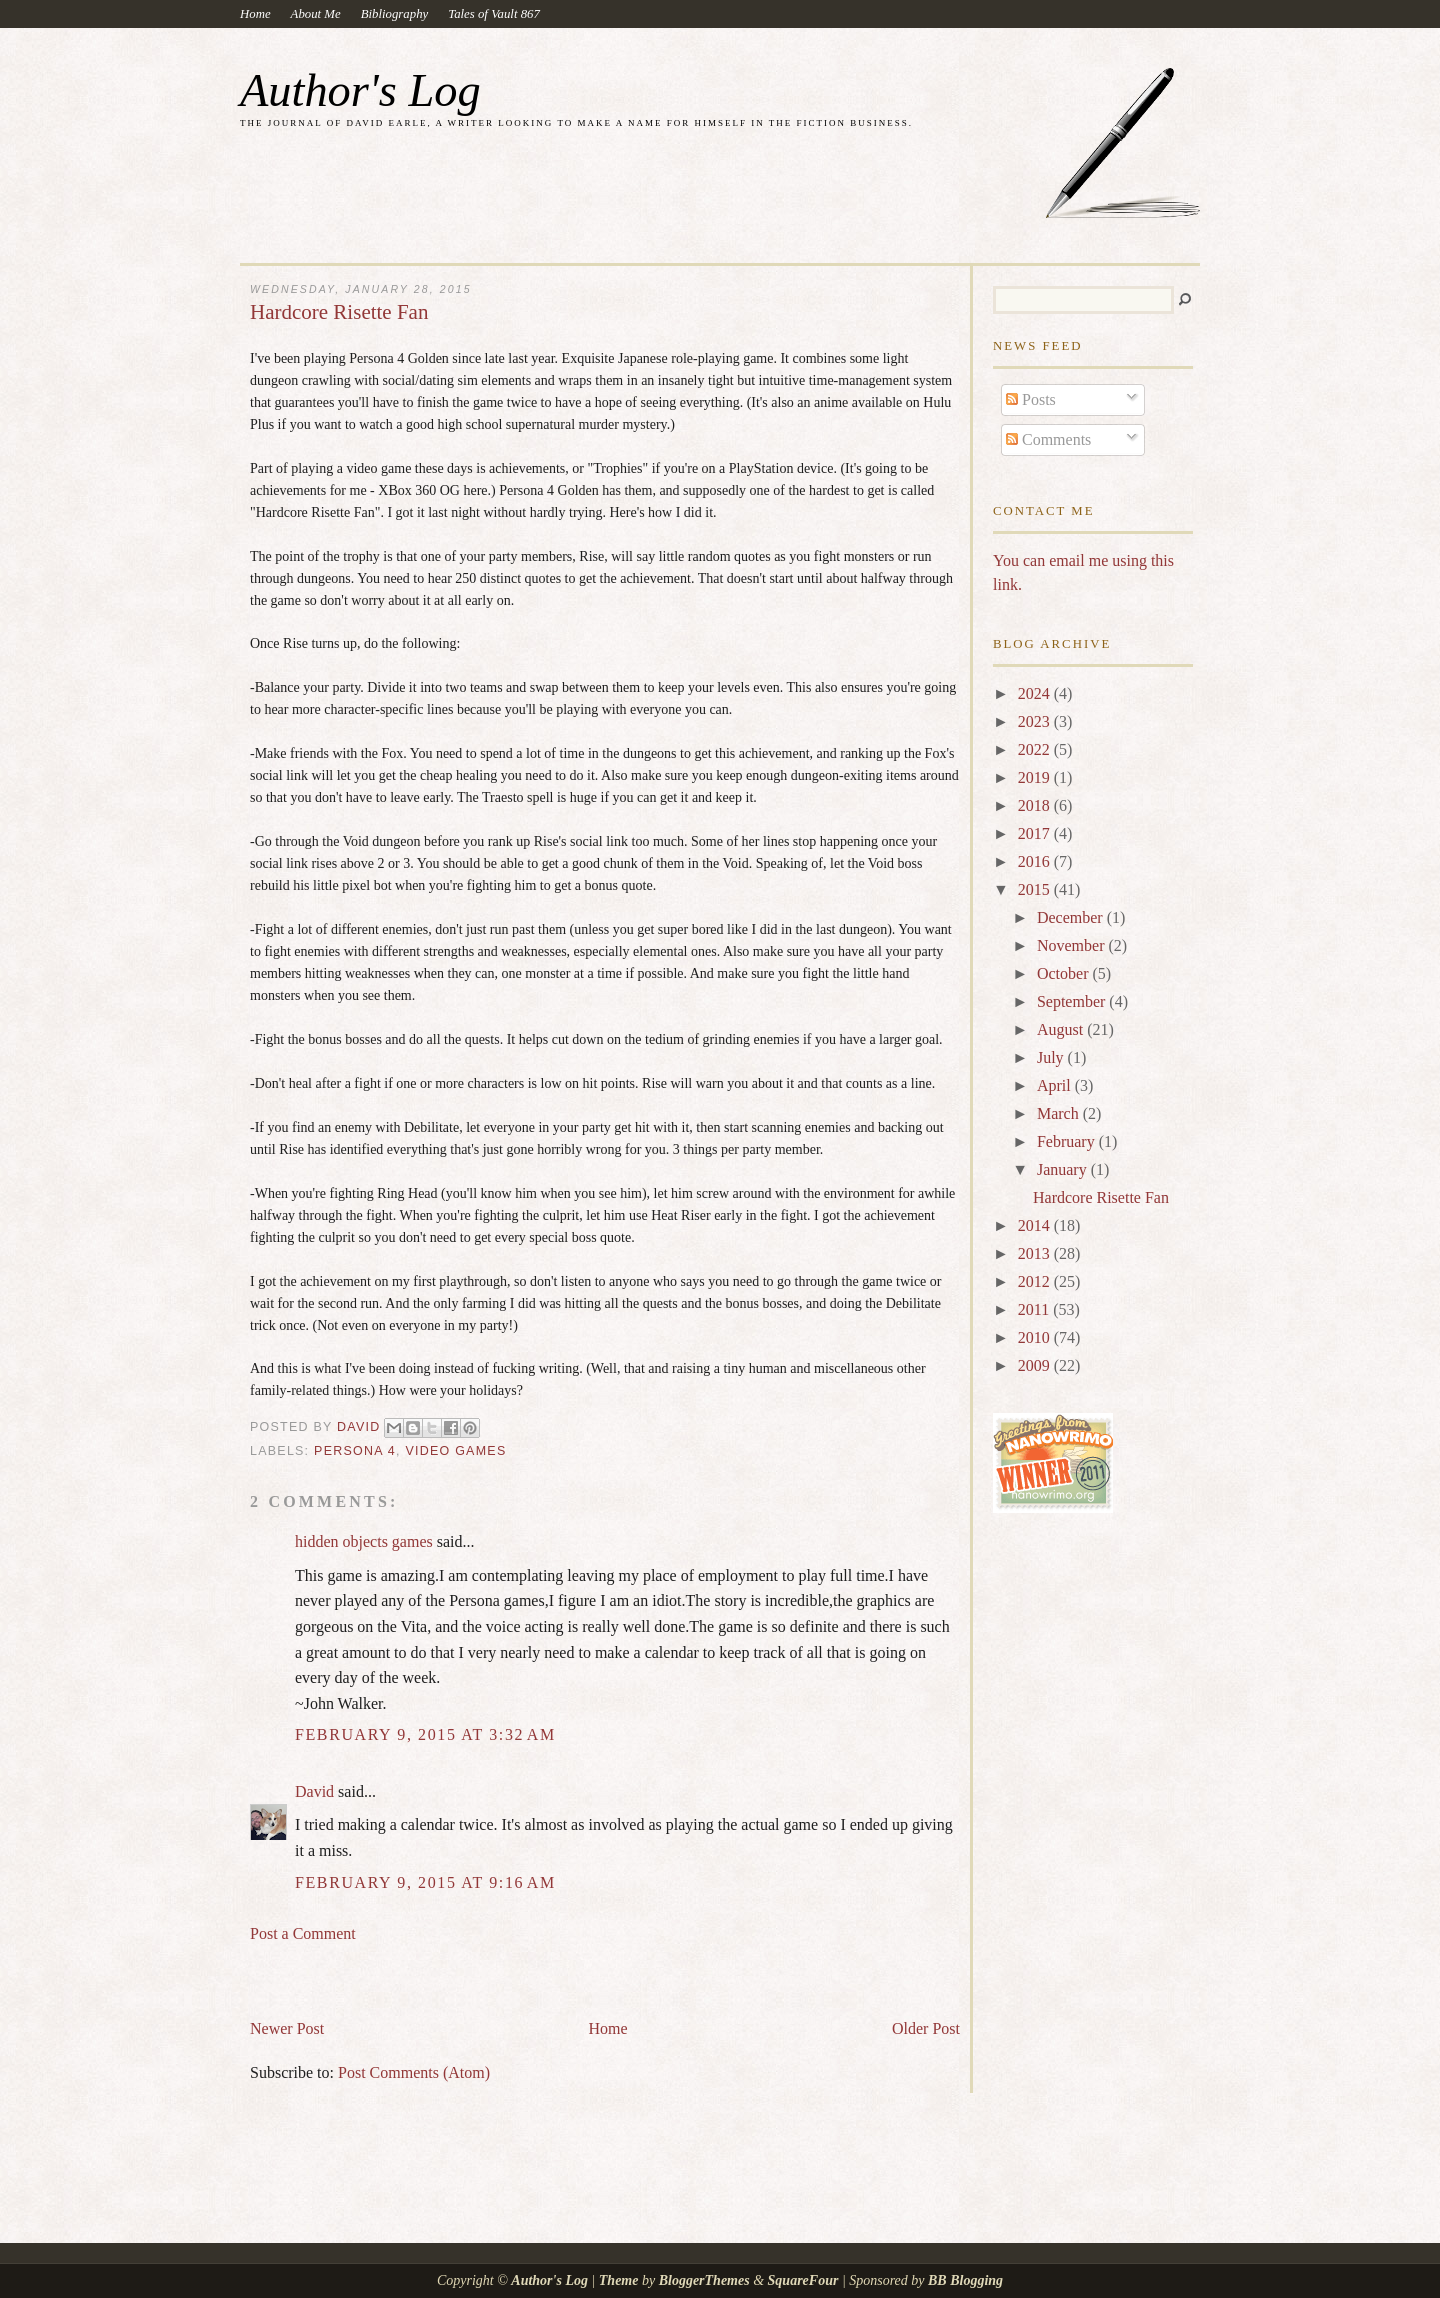 This screenshot has height=2298, width=1440. What do you see at coordinates (1036, 749) in the screenshot?
I see `2022` at bounding box center [1036, 749].